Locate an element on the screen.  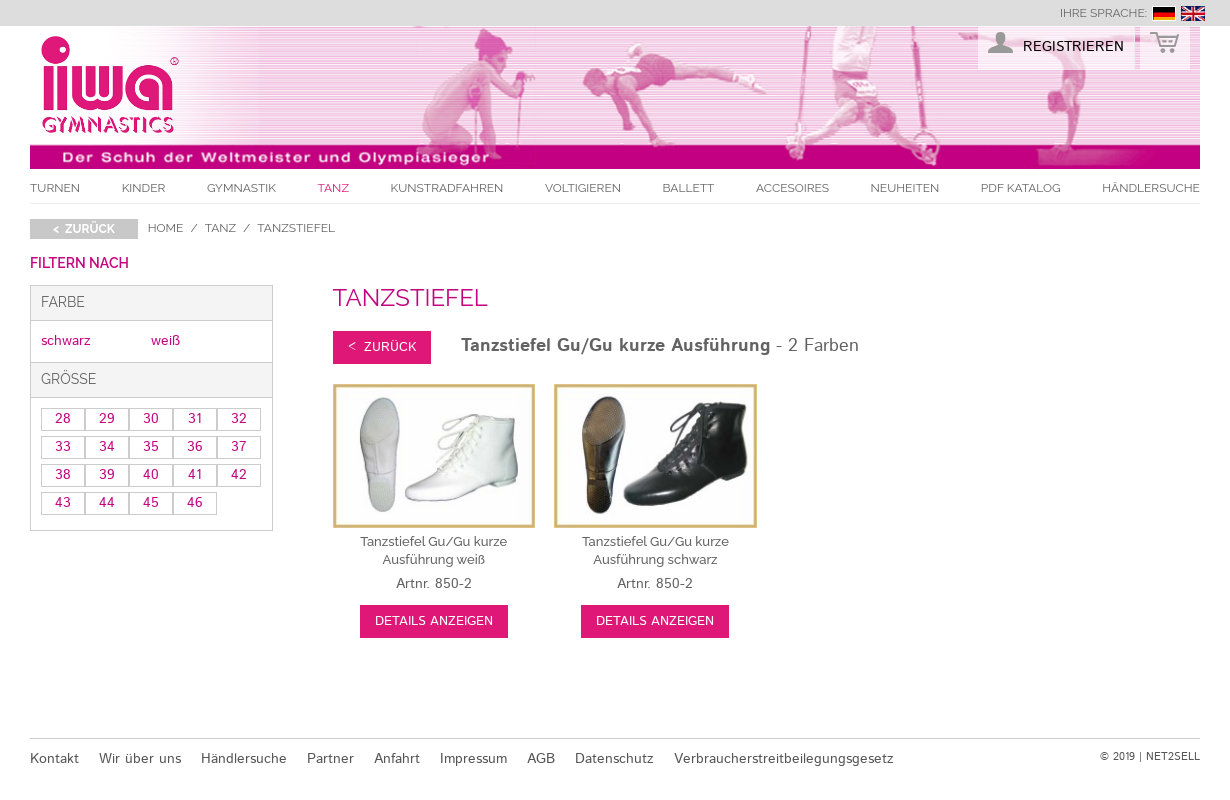
37 is located at coordinates (239, 447).